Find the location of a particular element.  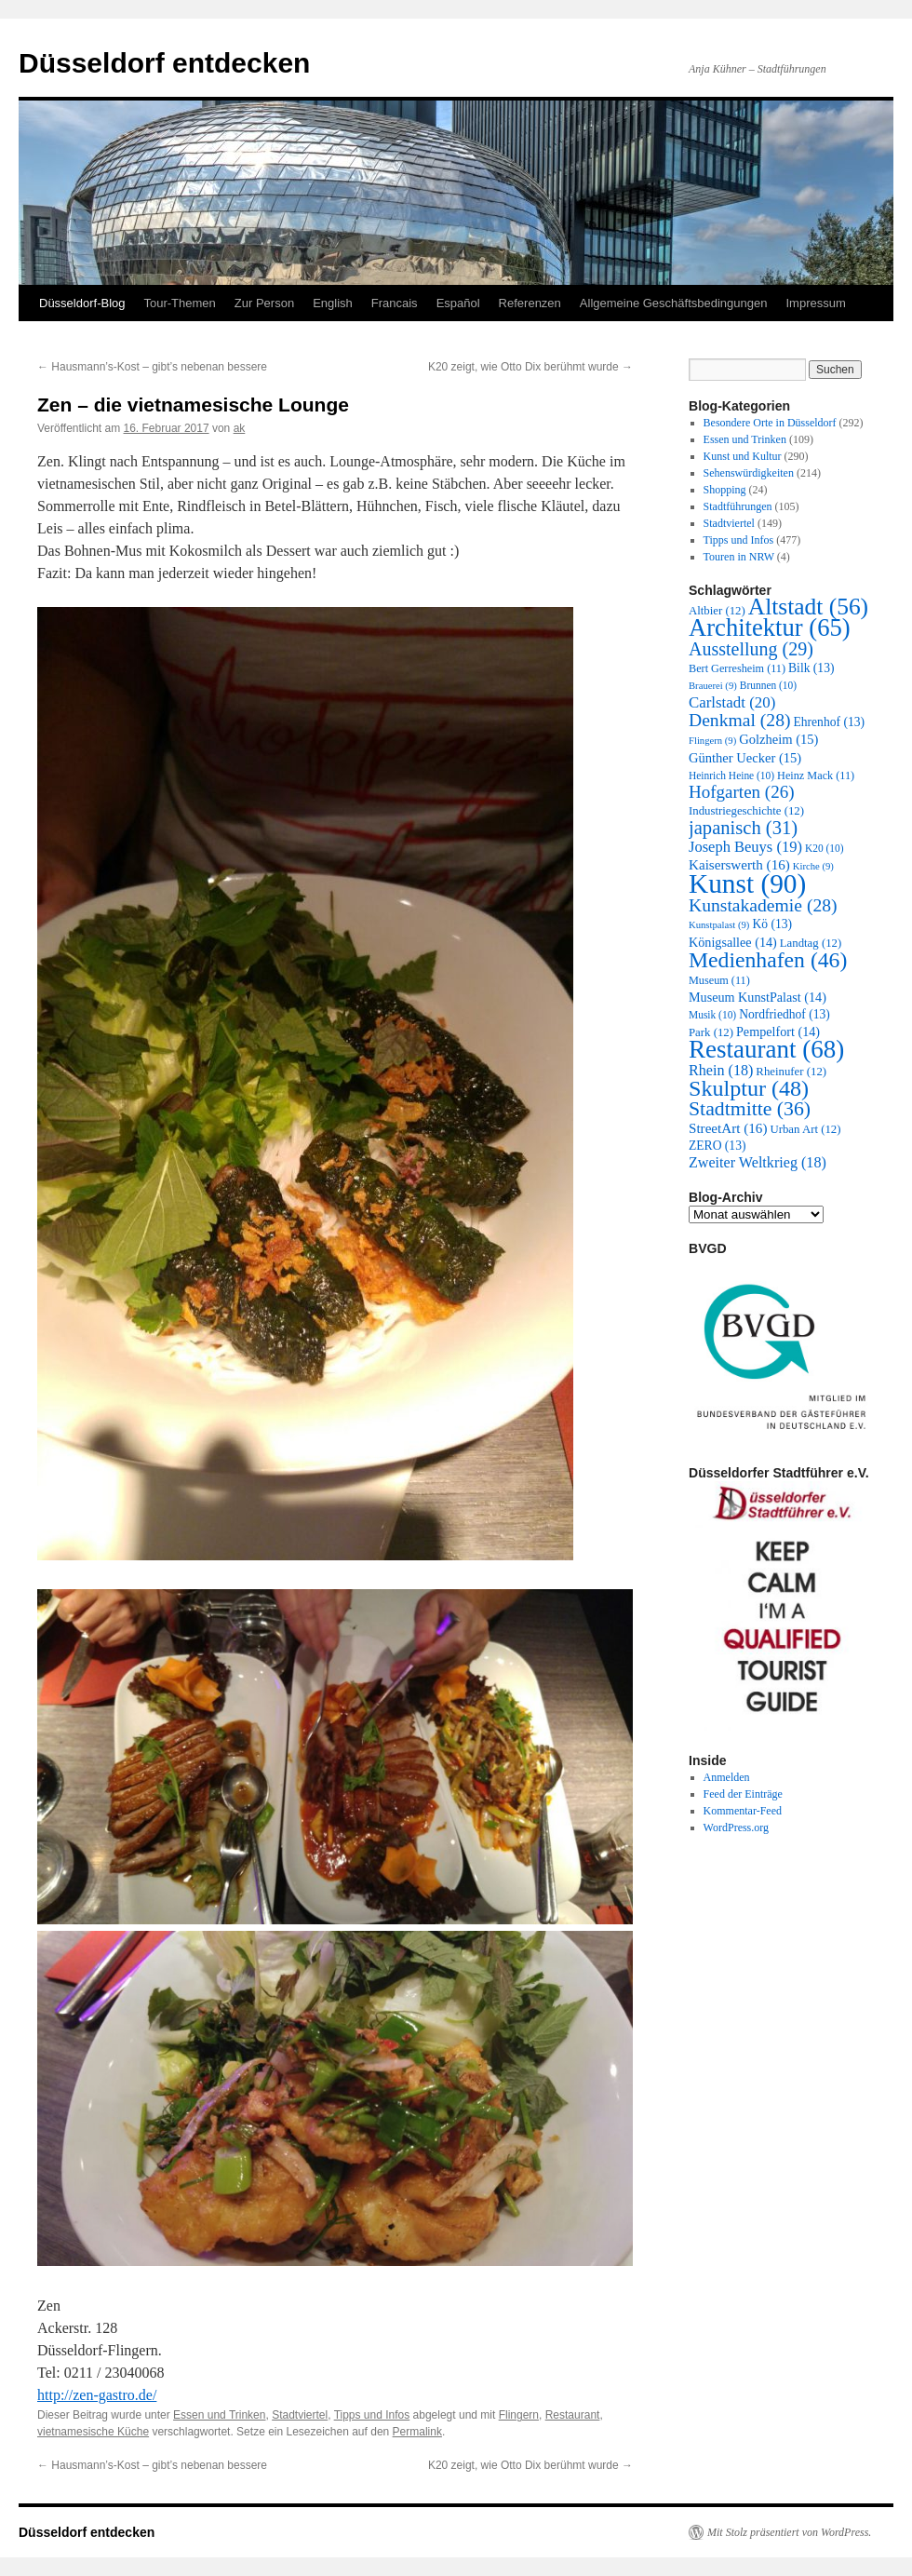

Shopping is located at coordinates (725, 489).